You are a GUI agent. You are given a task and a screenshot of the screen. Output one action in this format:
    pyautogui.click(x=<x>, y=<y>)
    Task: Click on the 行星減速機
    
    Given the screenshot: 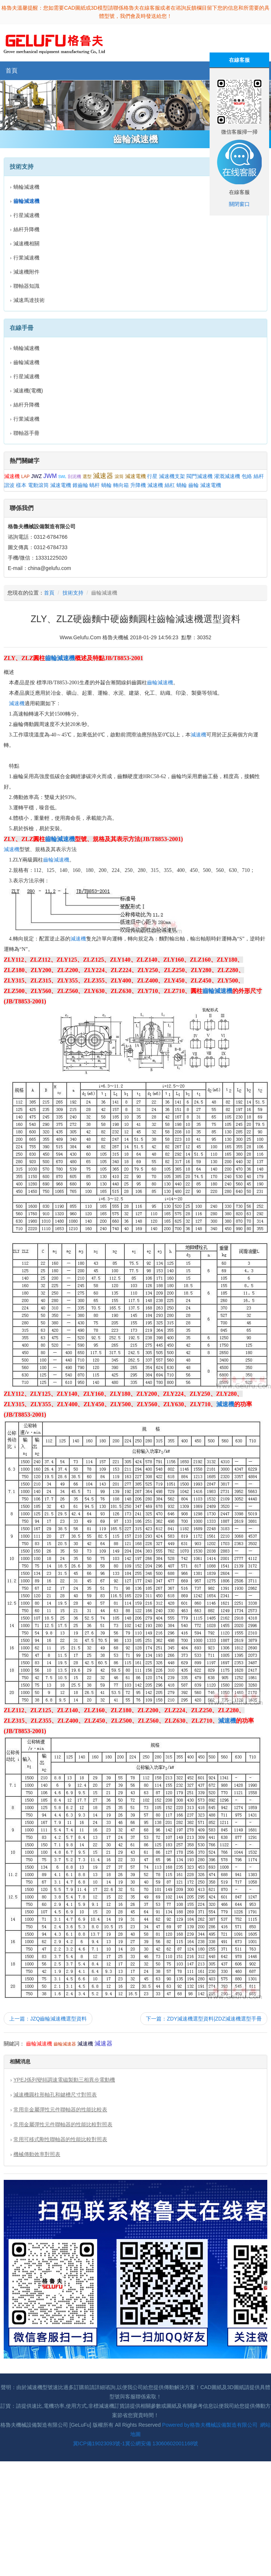 What is the action you would take?
    pyautogui.click(x=26, y=215)
    